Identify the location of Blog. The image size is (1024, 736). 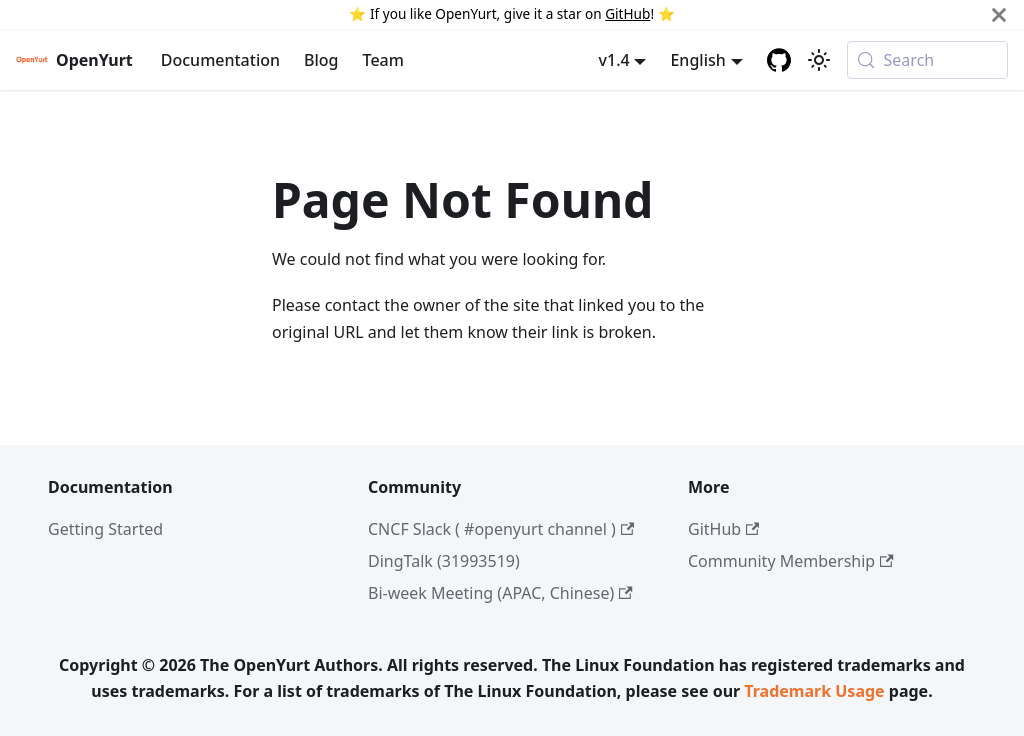
(321, 60).